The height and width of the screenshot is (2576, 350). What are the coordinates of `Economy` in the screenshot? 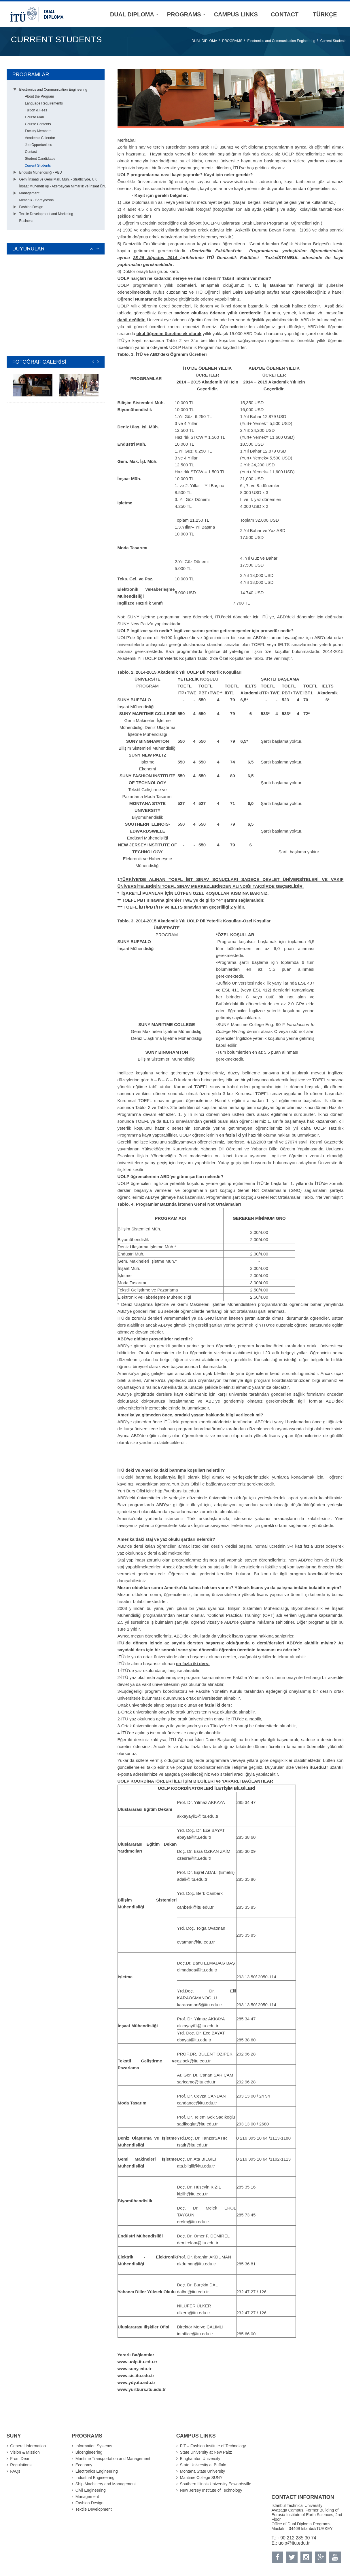 It's located at (83, 2465).